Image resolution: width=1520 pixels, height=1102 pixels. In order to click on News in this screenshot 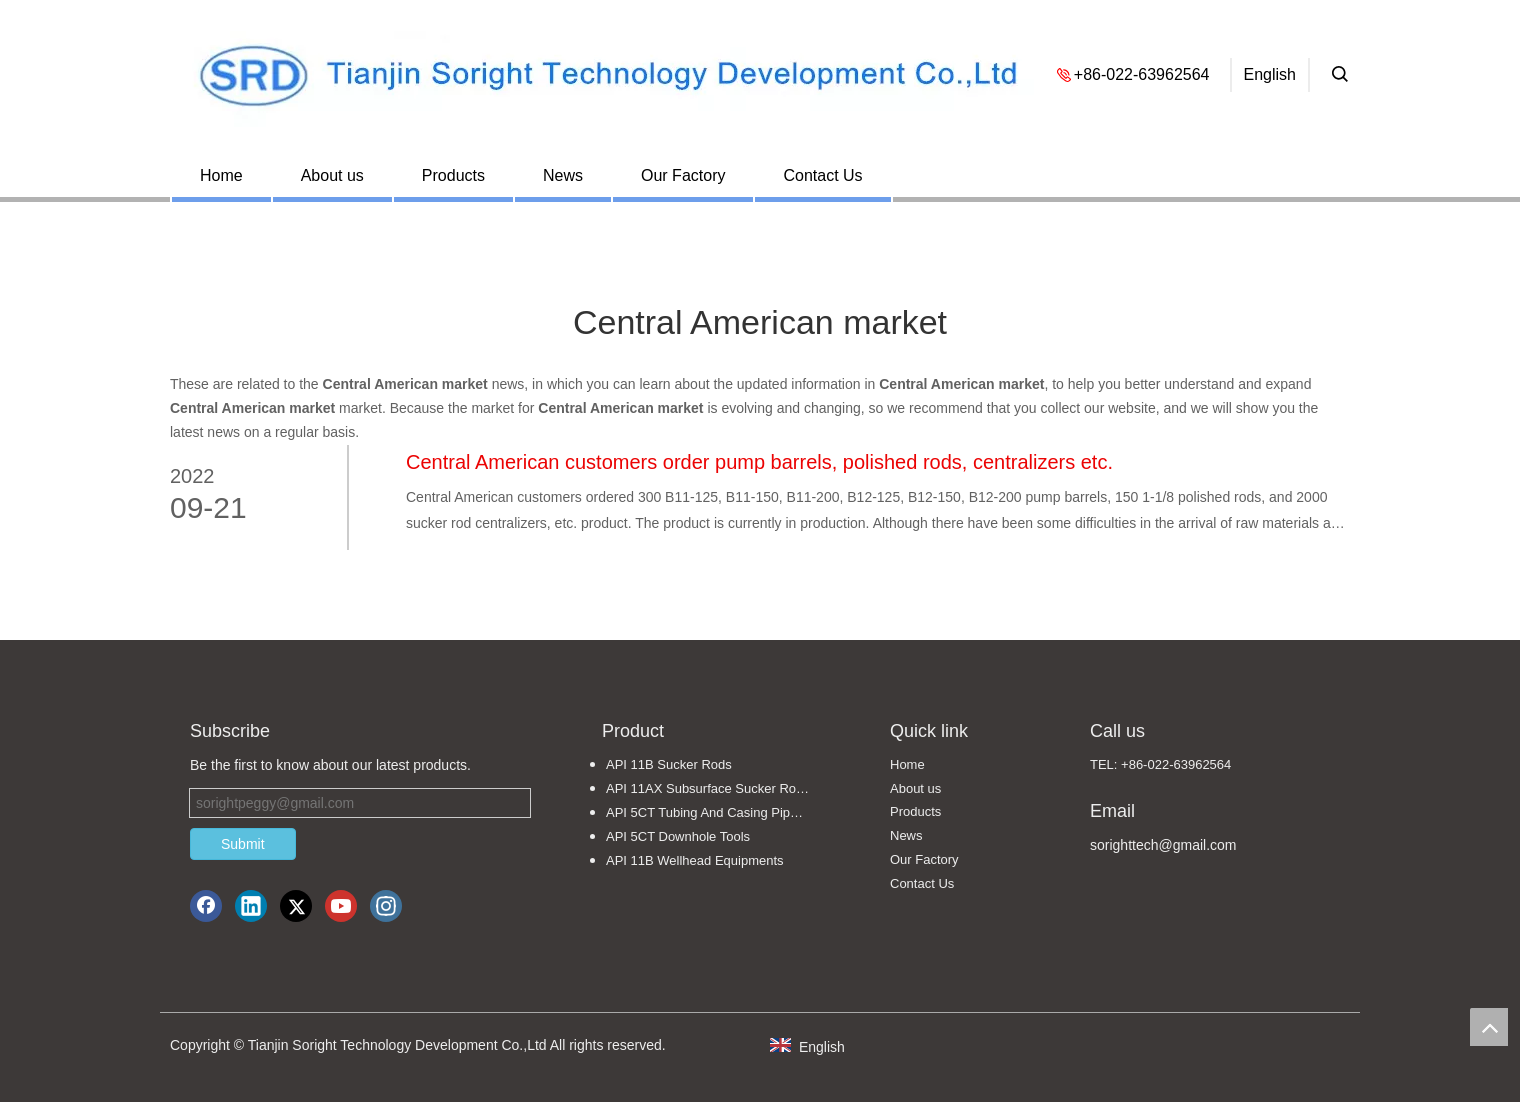, I will do `click(563, 175)`.